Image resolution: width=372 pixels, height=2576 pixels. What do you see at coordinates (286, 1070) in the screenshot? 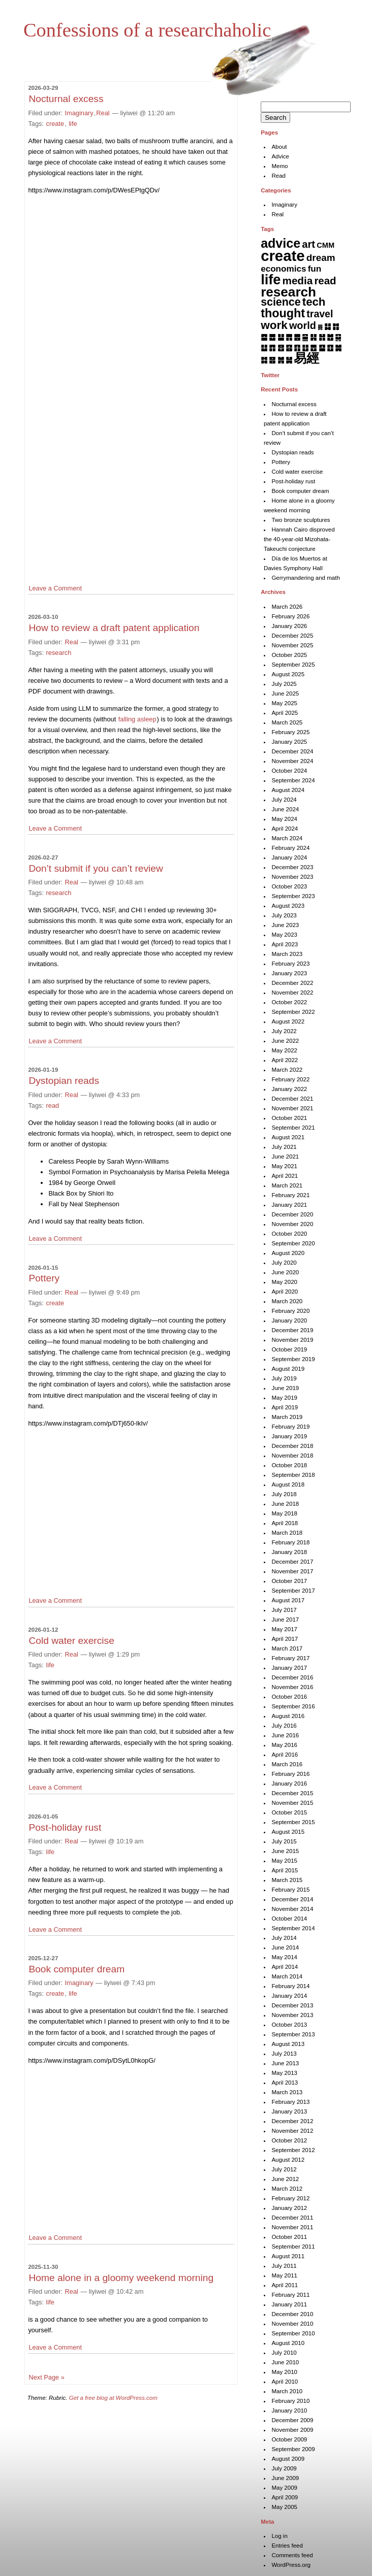
I see `March 2022` at bounding box center [286, 1070].